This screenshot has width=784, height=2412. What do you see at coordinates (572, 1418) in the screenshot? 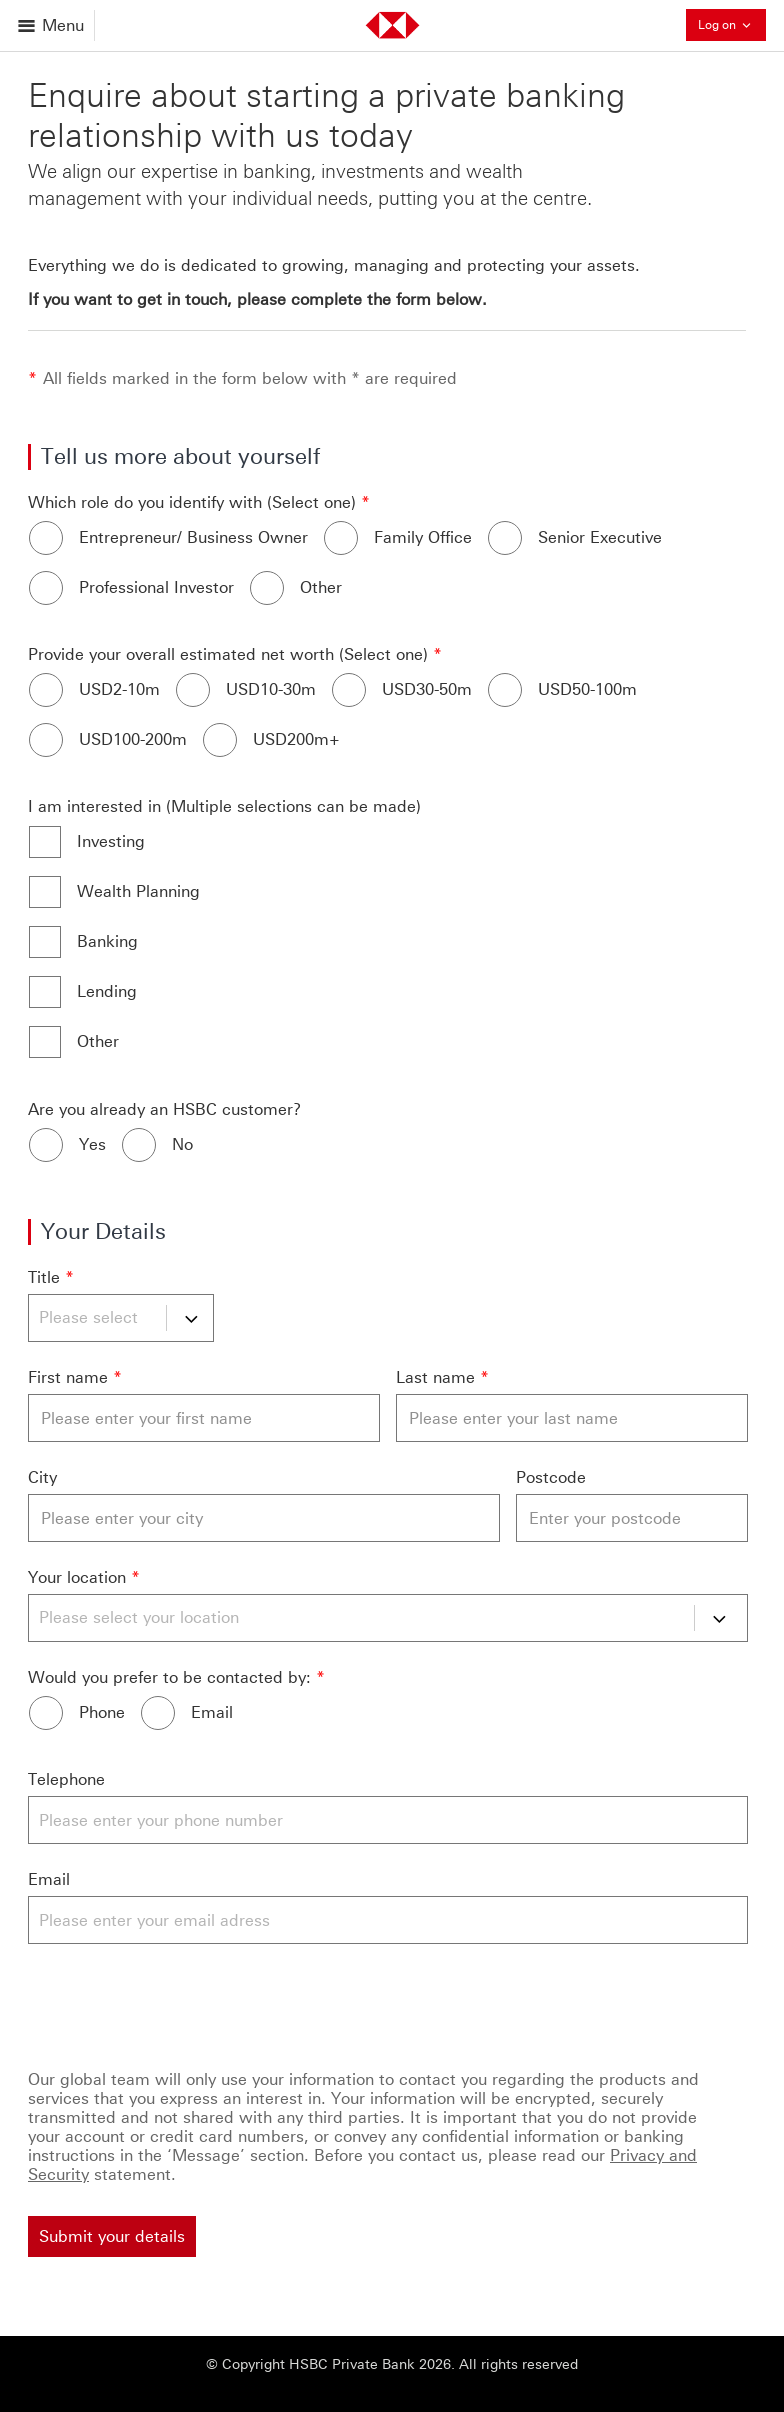
I see `[Last name]` at bounding box center [572, 1418].